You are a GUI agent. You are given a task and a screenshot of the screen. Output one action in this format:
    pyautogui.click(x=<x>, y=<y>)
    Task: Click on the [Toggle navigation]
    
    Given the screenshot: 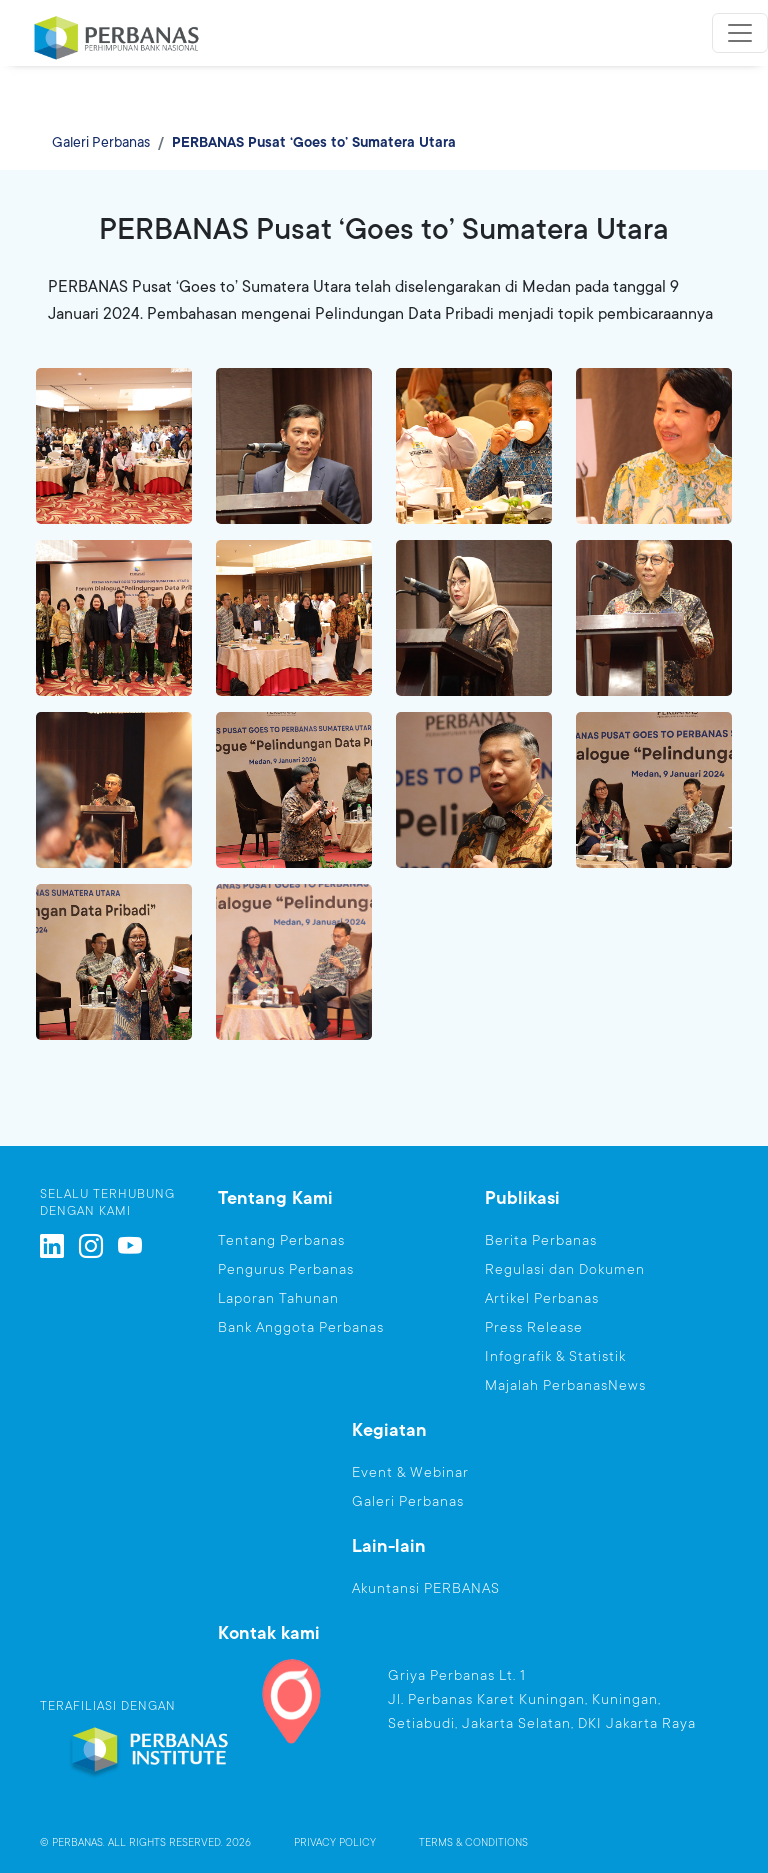 What is the action you would take?
    pyautogui.click(x=740, y=33)
    